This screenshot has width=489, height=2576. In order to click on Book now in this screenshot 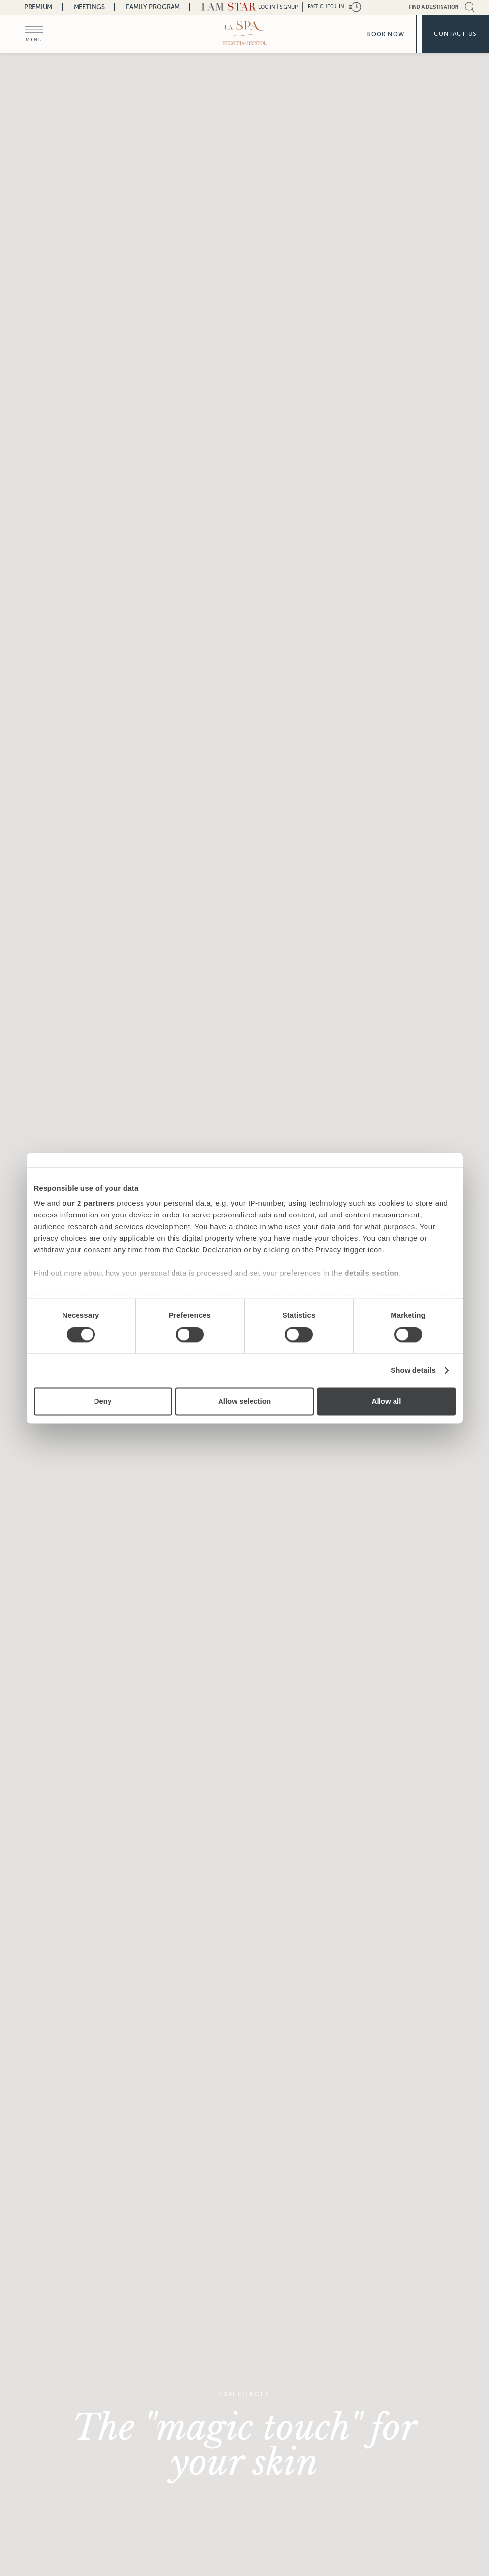, I will do `click(385, 34)`.